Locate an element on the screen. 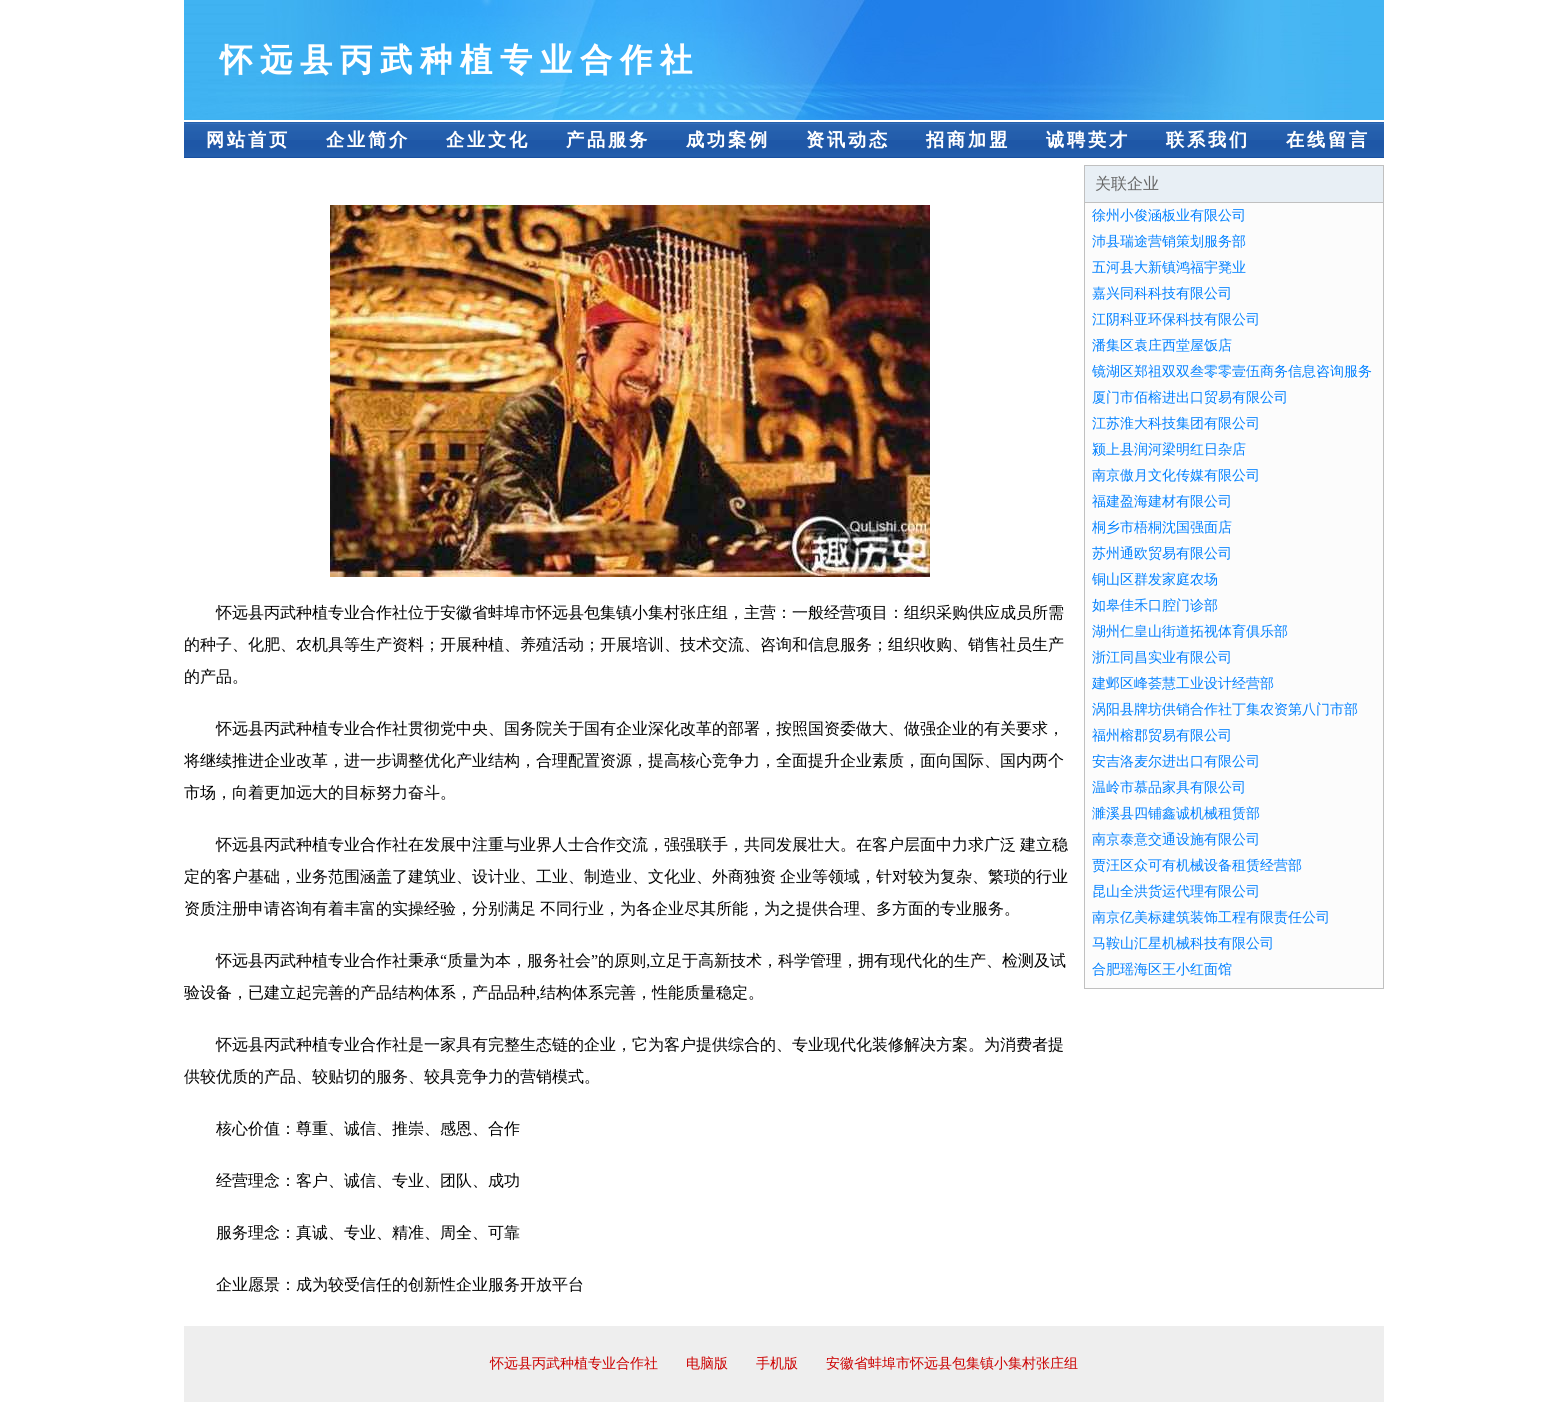 The height and width of the screenshot is (1402, 1568). 诚聘英才 is located at coordinates (1088, 140).